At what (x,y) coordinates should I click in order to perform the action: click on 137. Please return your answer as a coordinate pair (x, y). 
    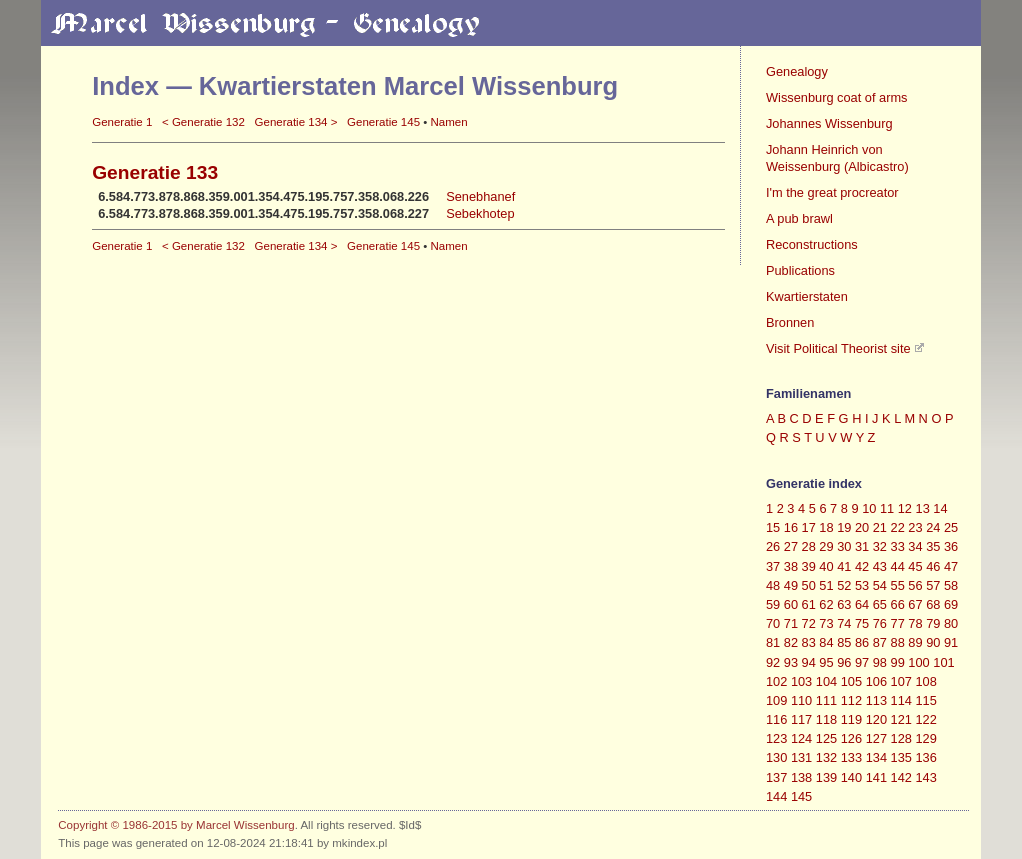
    Looking at the image, I should click on (776, 777).